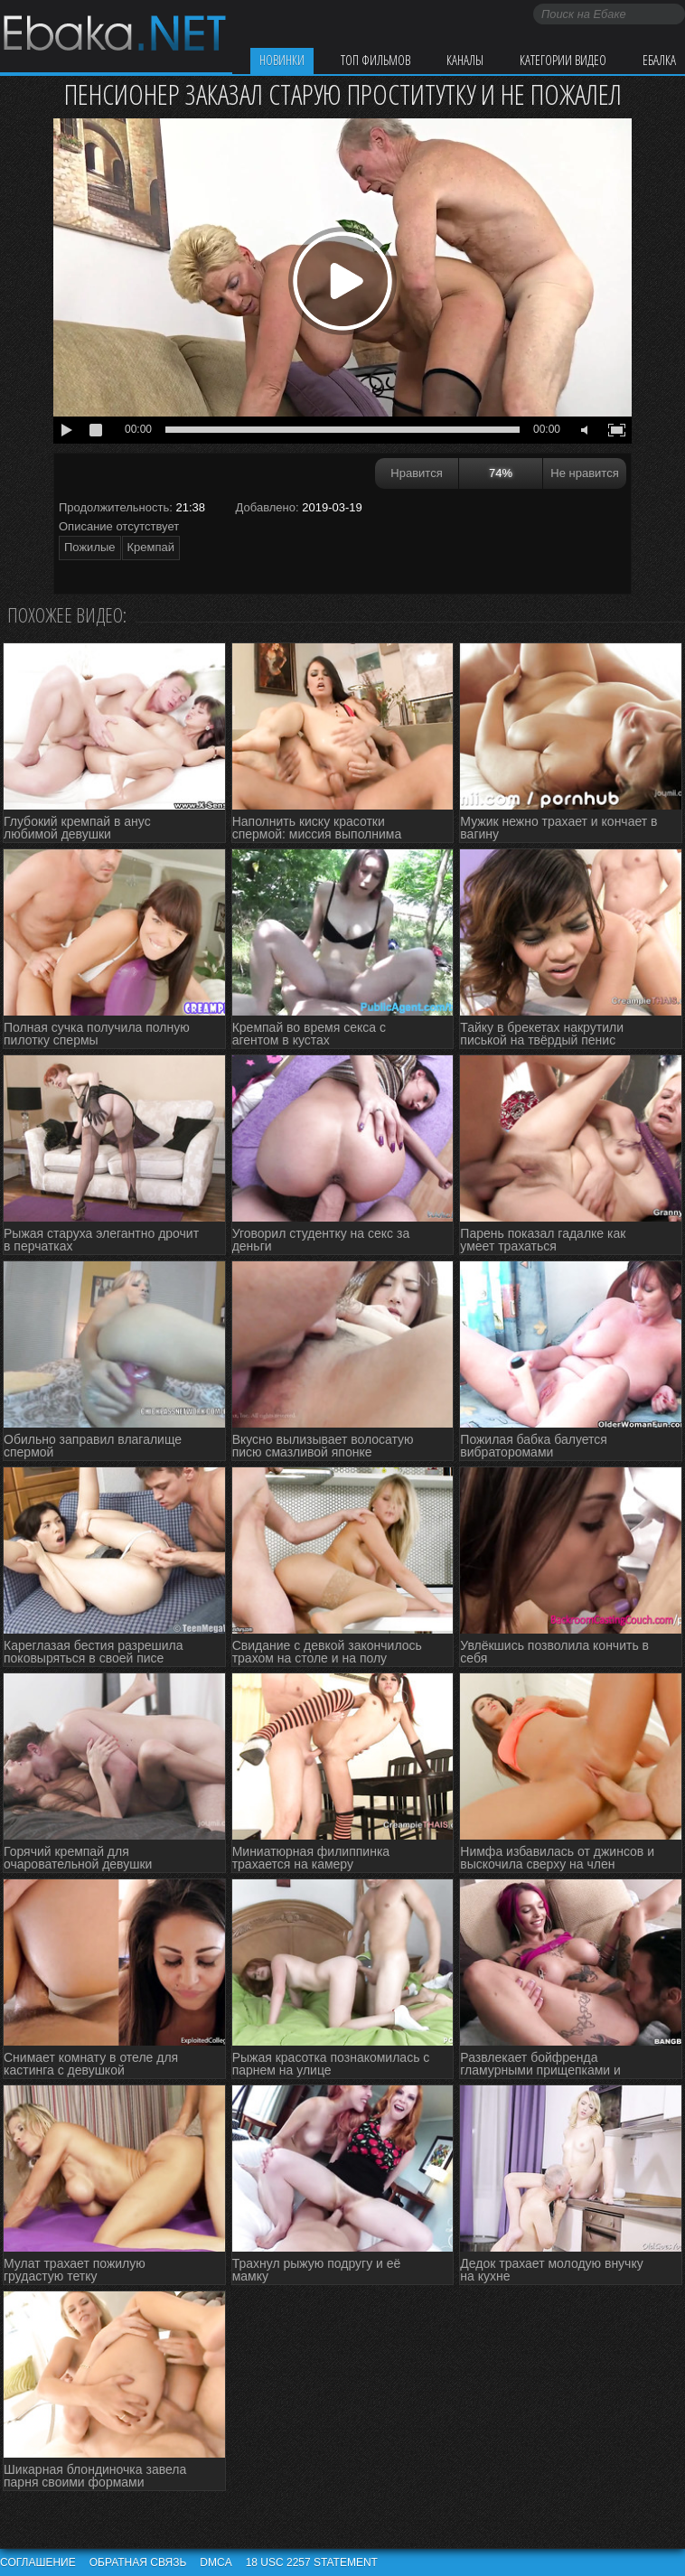 This screenshot has width=685, height=2576. I want to click on Не нравится, so click(584, 473).